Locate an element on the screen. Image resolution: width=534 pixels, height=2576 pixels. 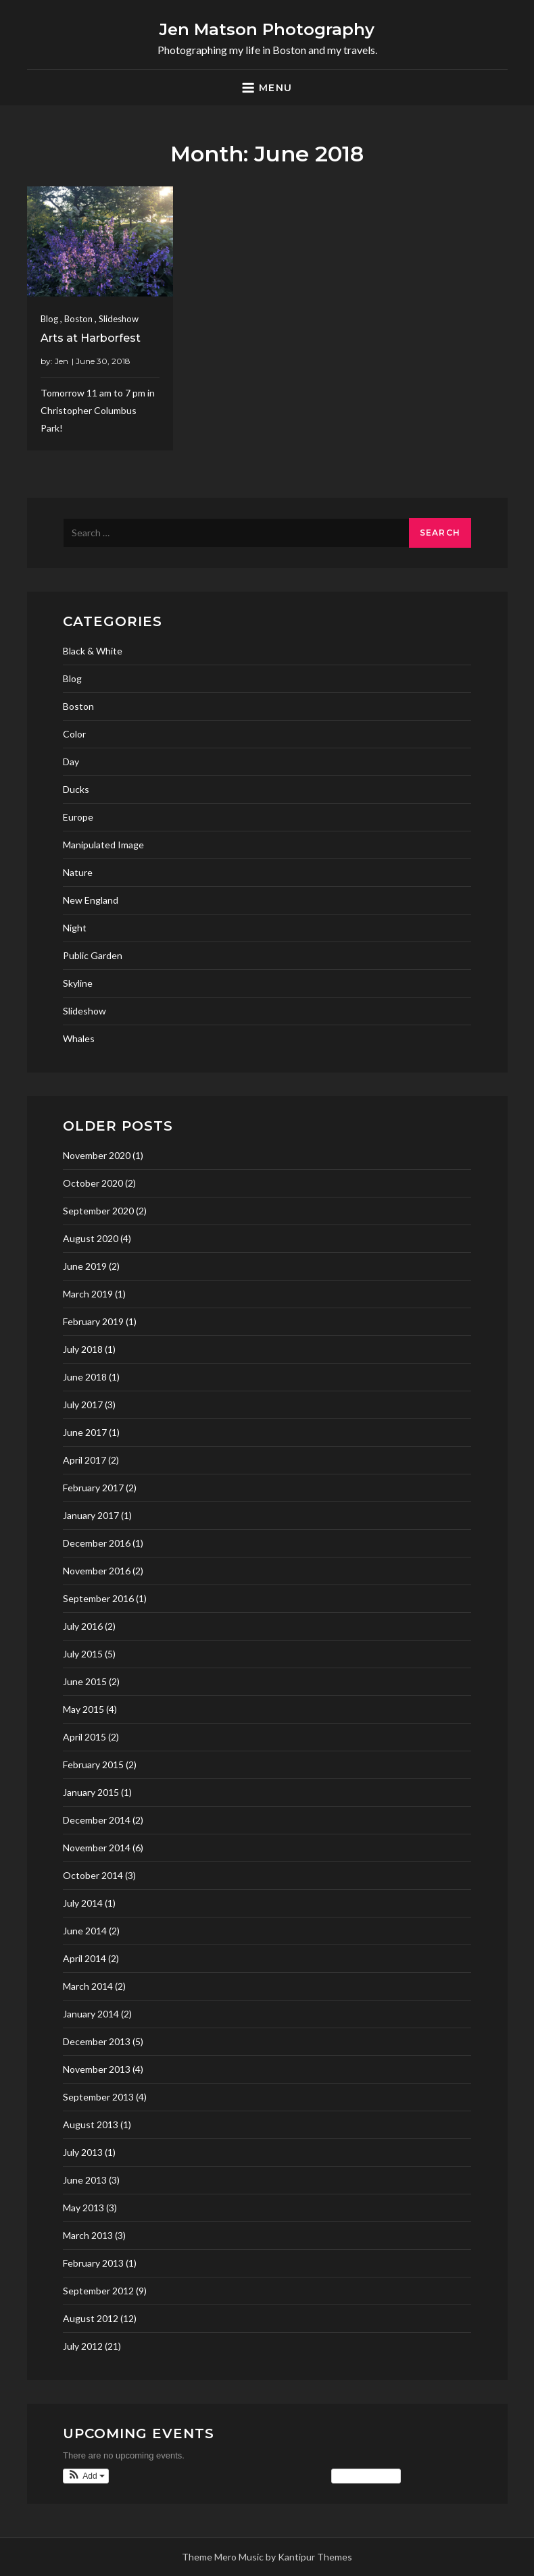
Jen Matson Photography is located at coordinates (267, 29).